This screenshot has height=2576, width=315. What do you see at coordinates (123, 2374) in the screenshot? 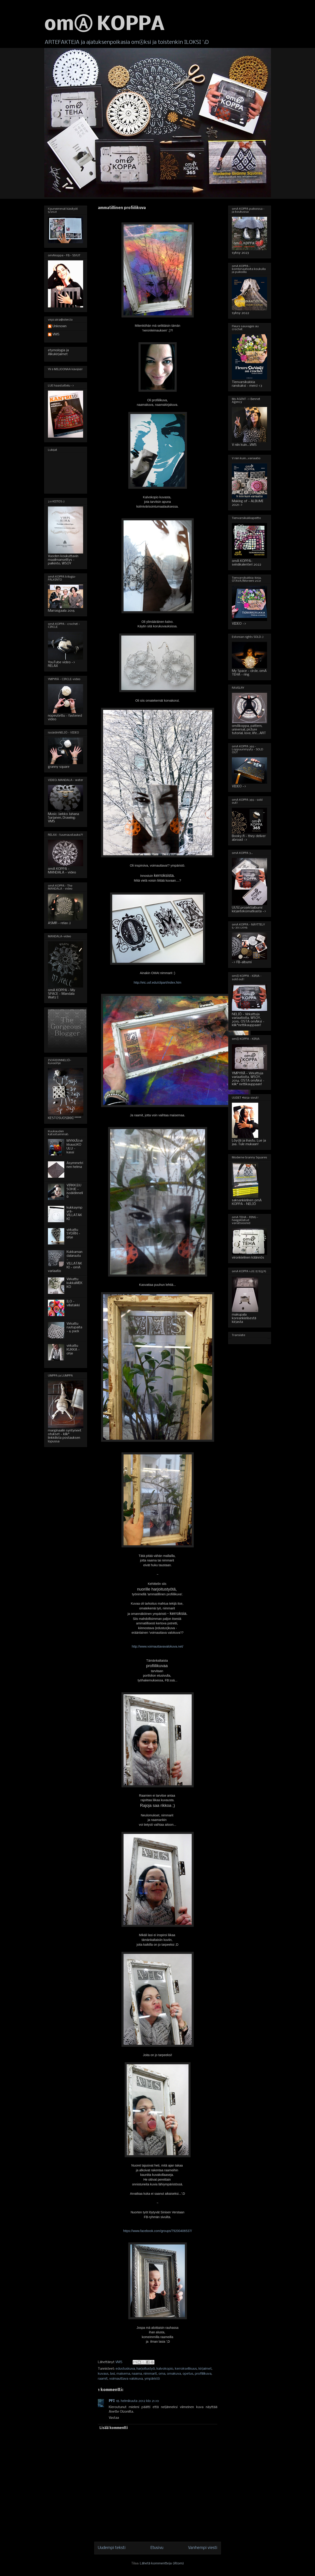
I see `maisema` at bounding box center [123, 2374].